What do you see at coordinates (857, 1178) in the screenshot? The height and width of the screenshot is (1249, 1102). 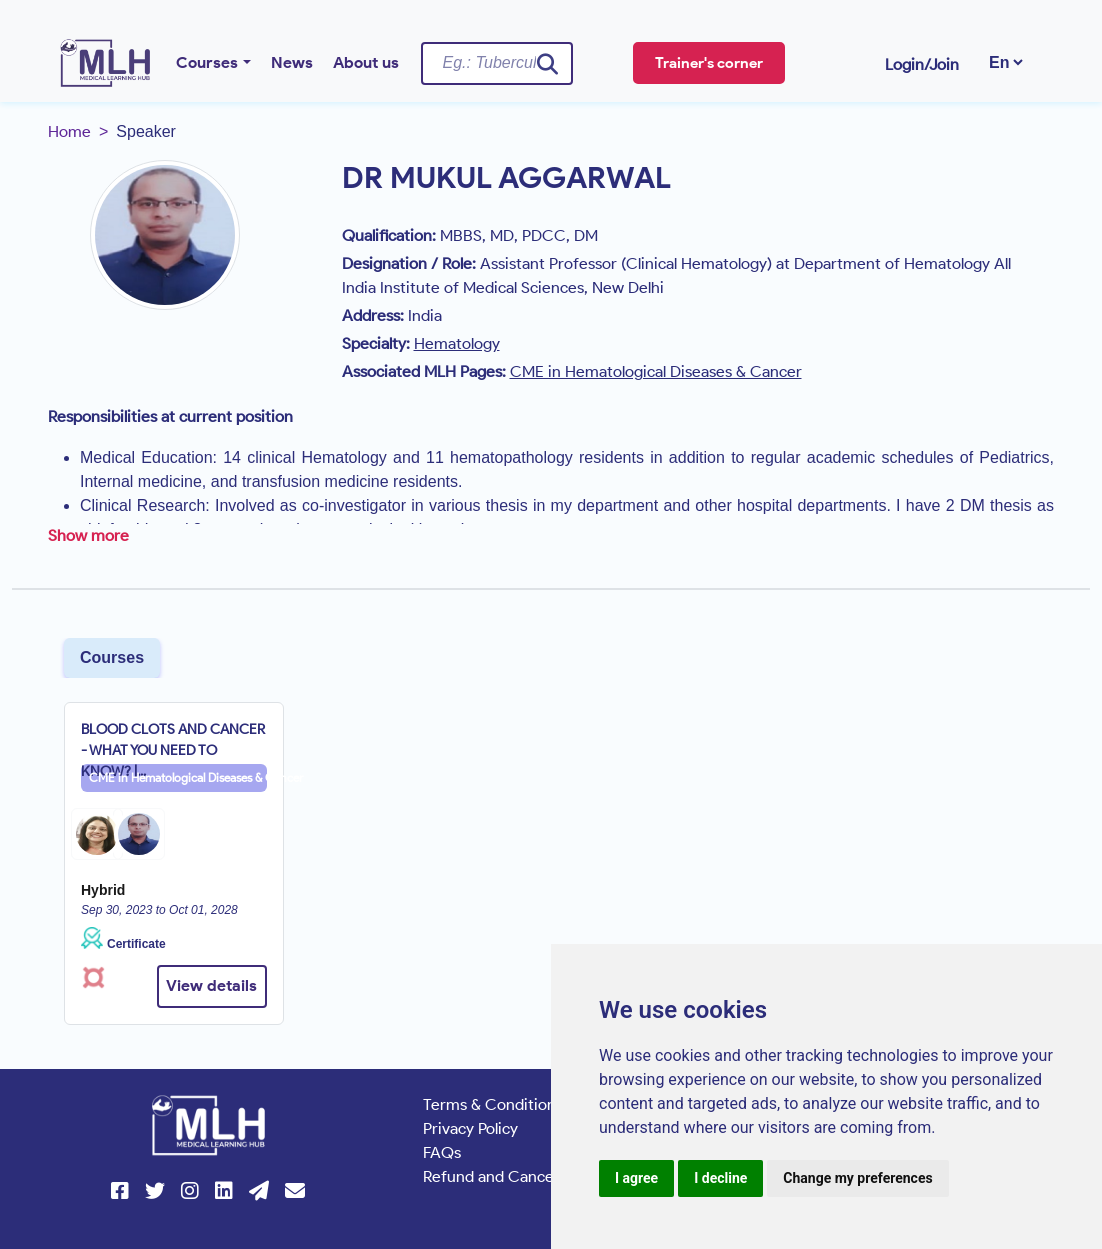 I see `Change my preferences [button]` at bounding box center [857, 1178].